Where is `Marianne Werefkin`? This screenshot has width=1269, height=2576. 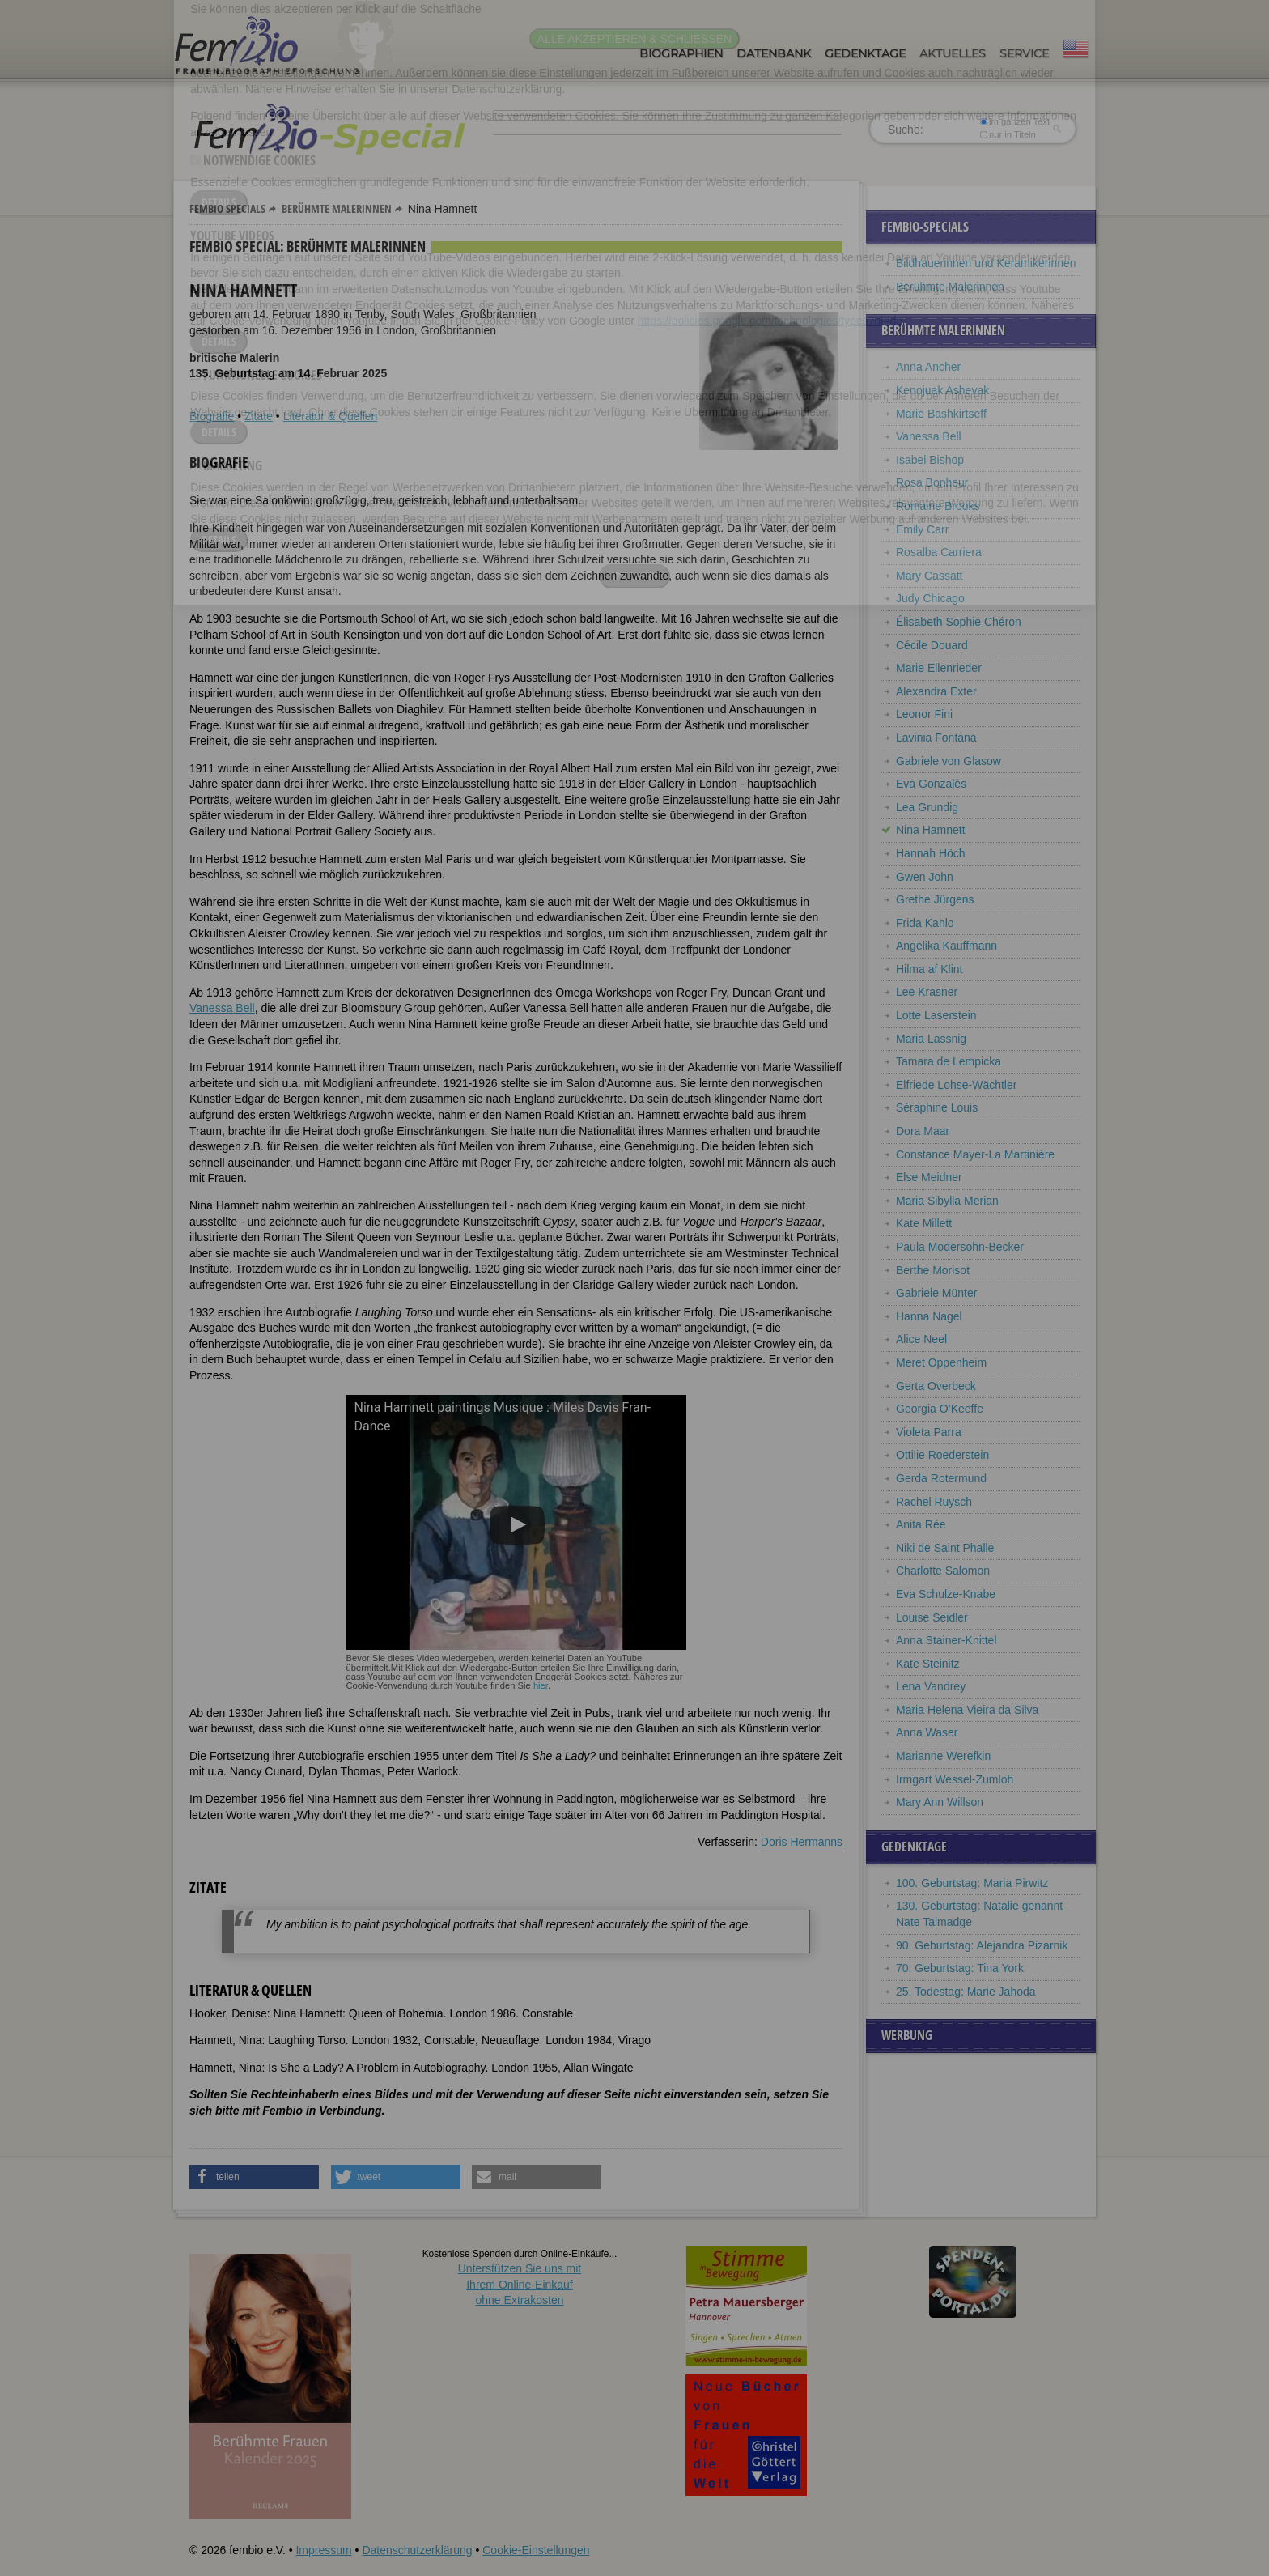
Marianne Werefkin is located at coordinates (943, 1755).